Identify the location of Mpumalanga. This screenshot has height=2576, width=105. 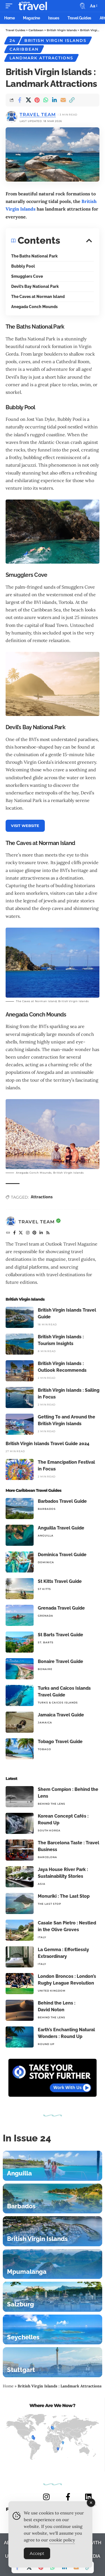
(26, 2271).